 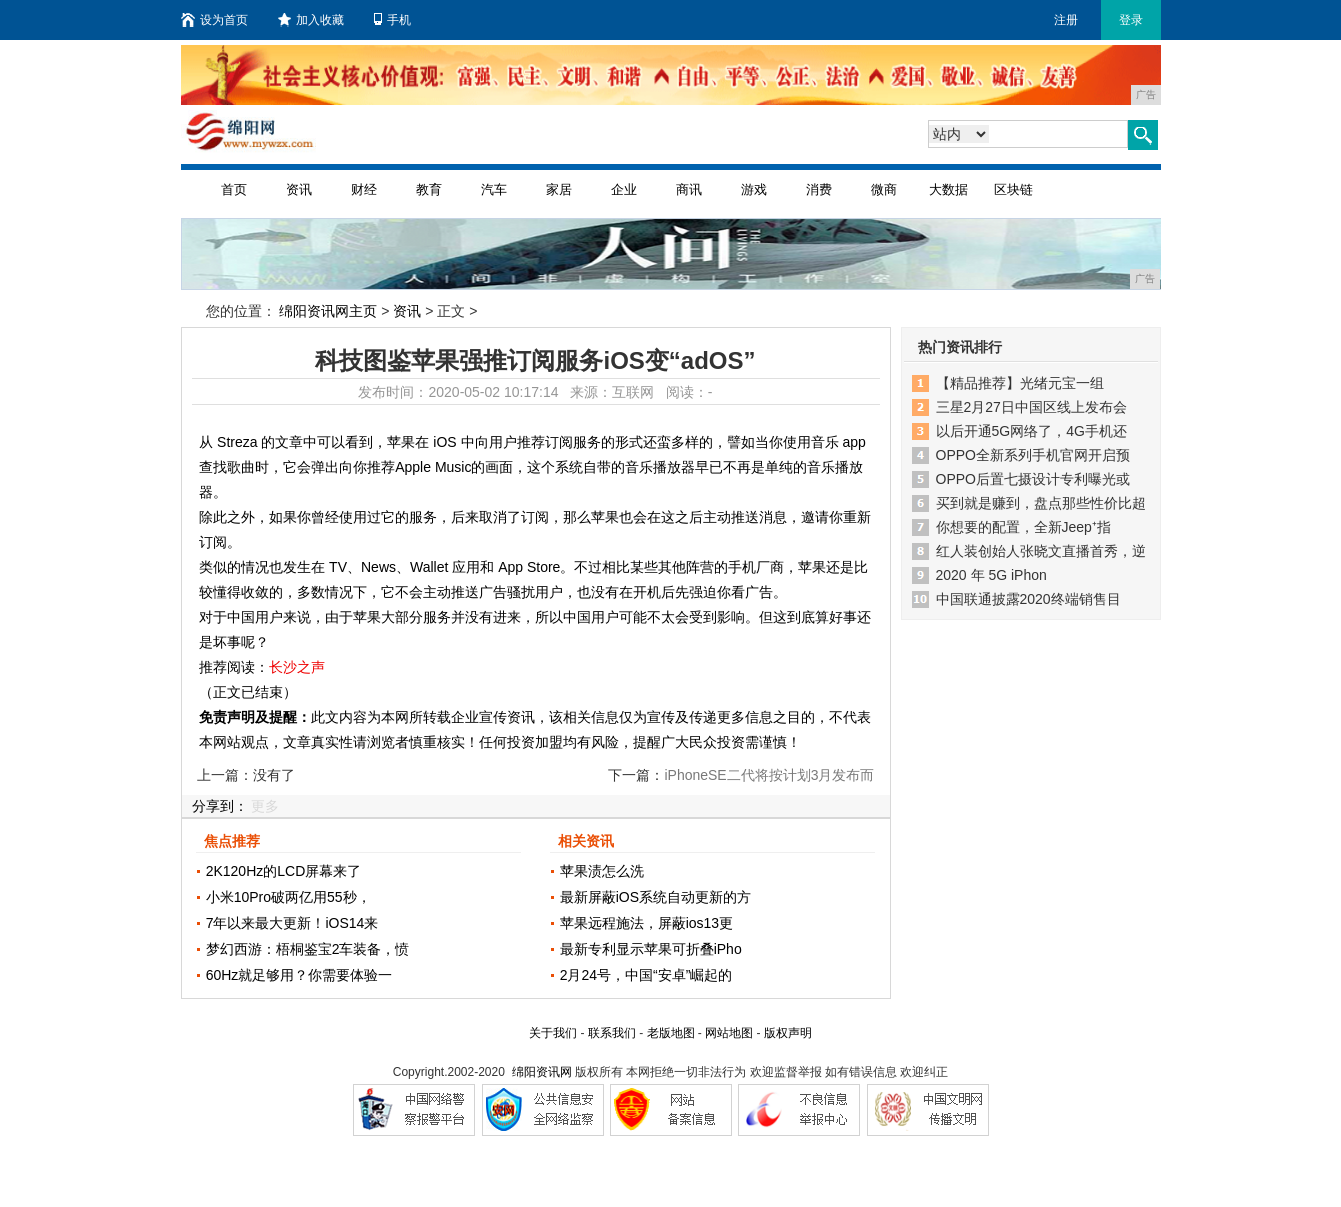 I want to click on 消费, so click(x=819, y=189).